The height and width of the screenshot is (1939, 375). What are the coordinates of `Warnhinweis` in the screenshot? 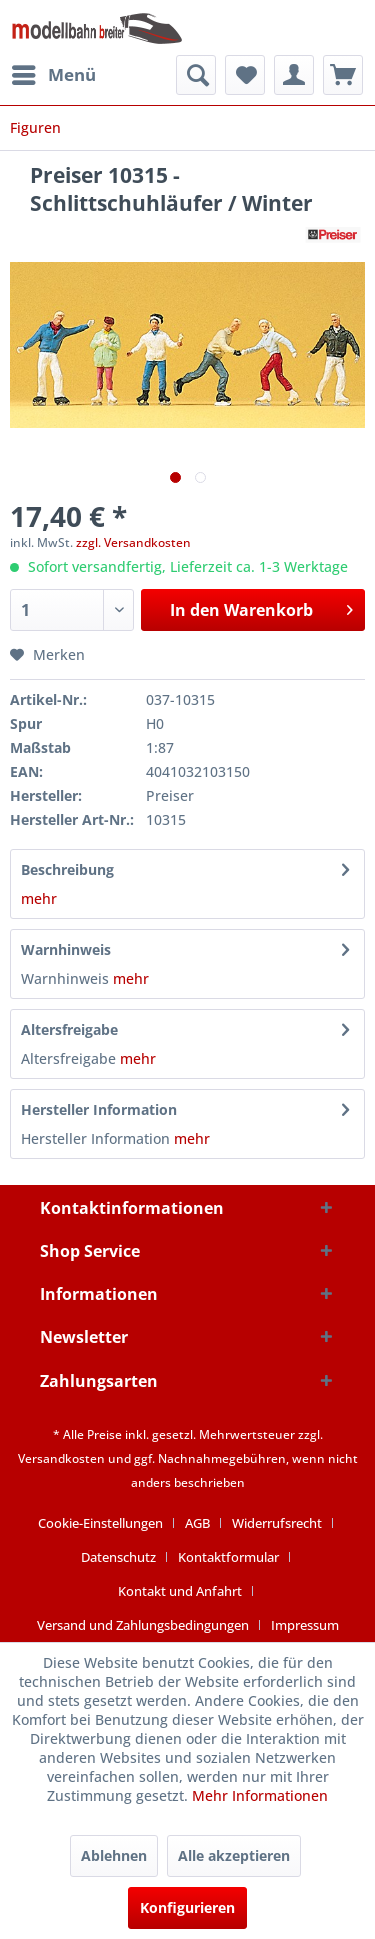 It's located at (66, 949).